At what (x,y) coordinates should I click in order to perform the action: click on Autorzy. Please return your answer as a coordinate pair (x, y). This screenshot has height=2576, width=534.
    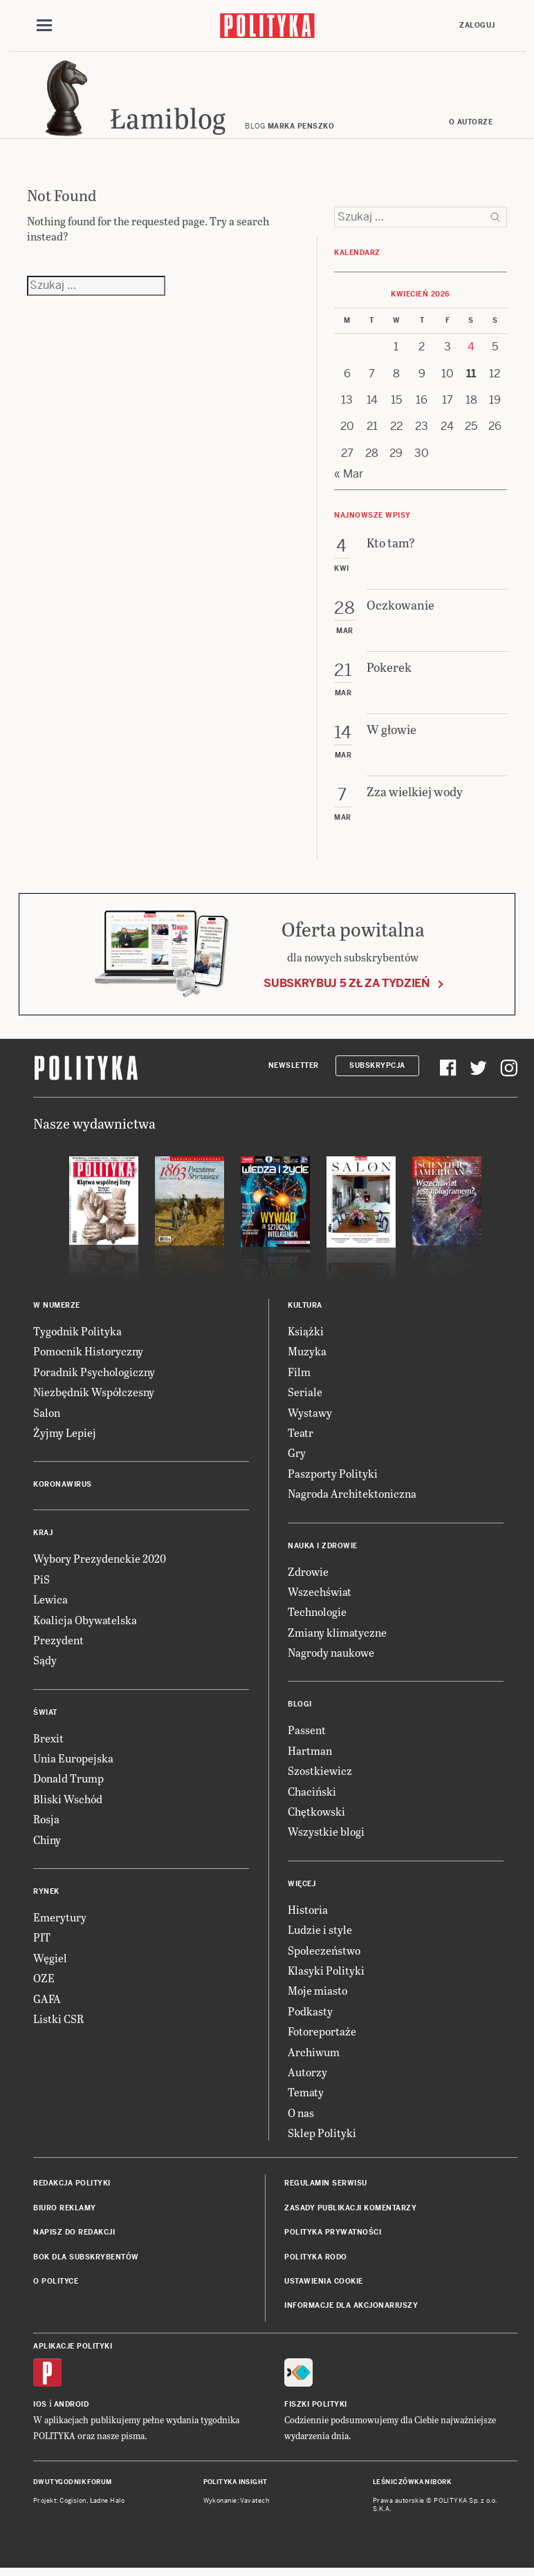
    Looking at the image, I should click on (307, 2076).